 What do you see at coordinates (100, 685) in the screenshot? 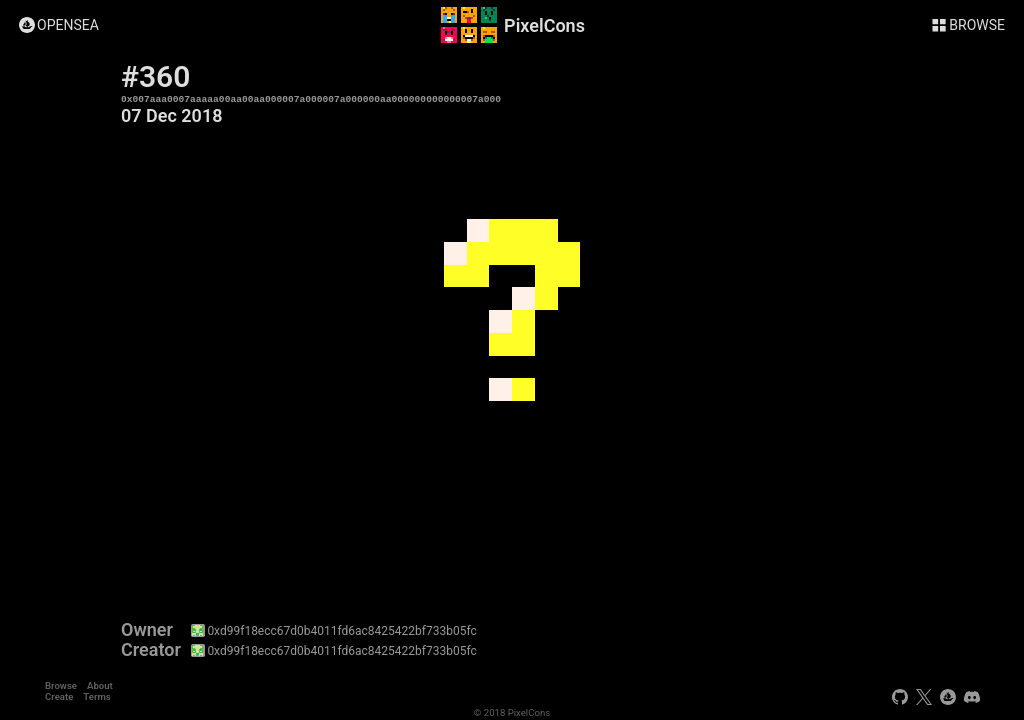
I see `About` at bounding box center [100, 685].